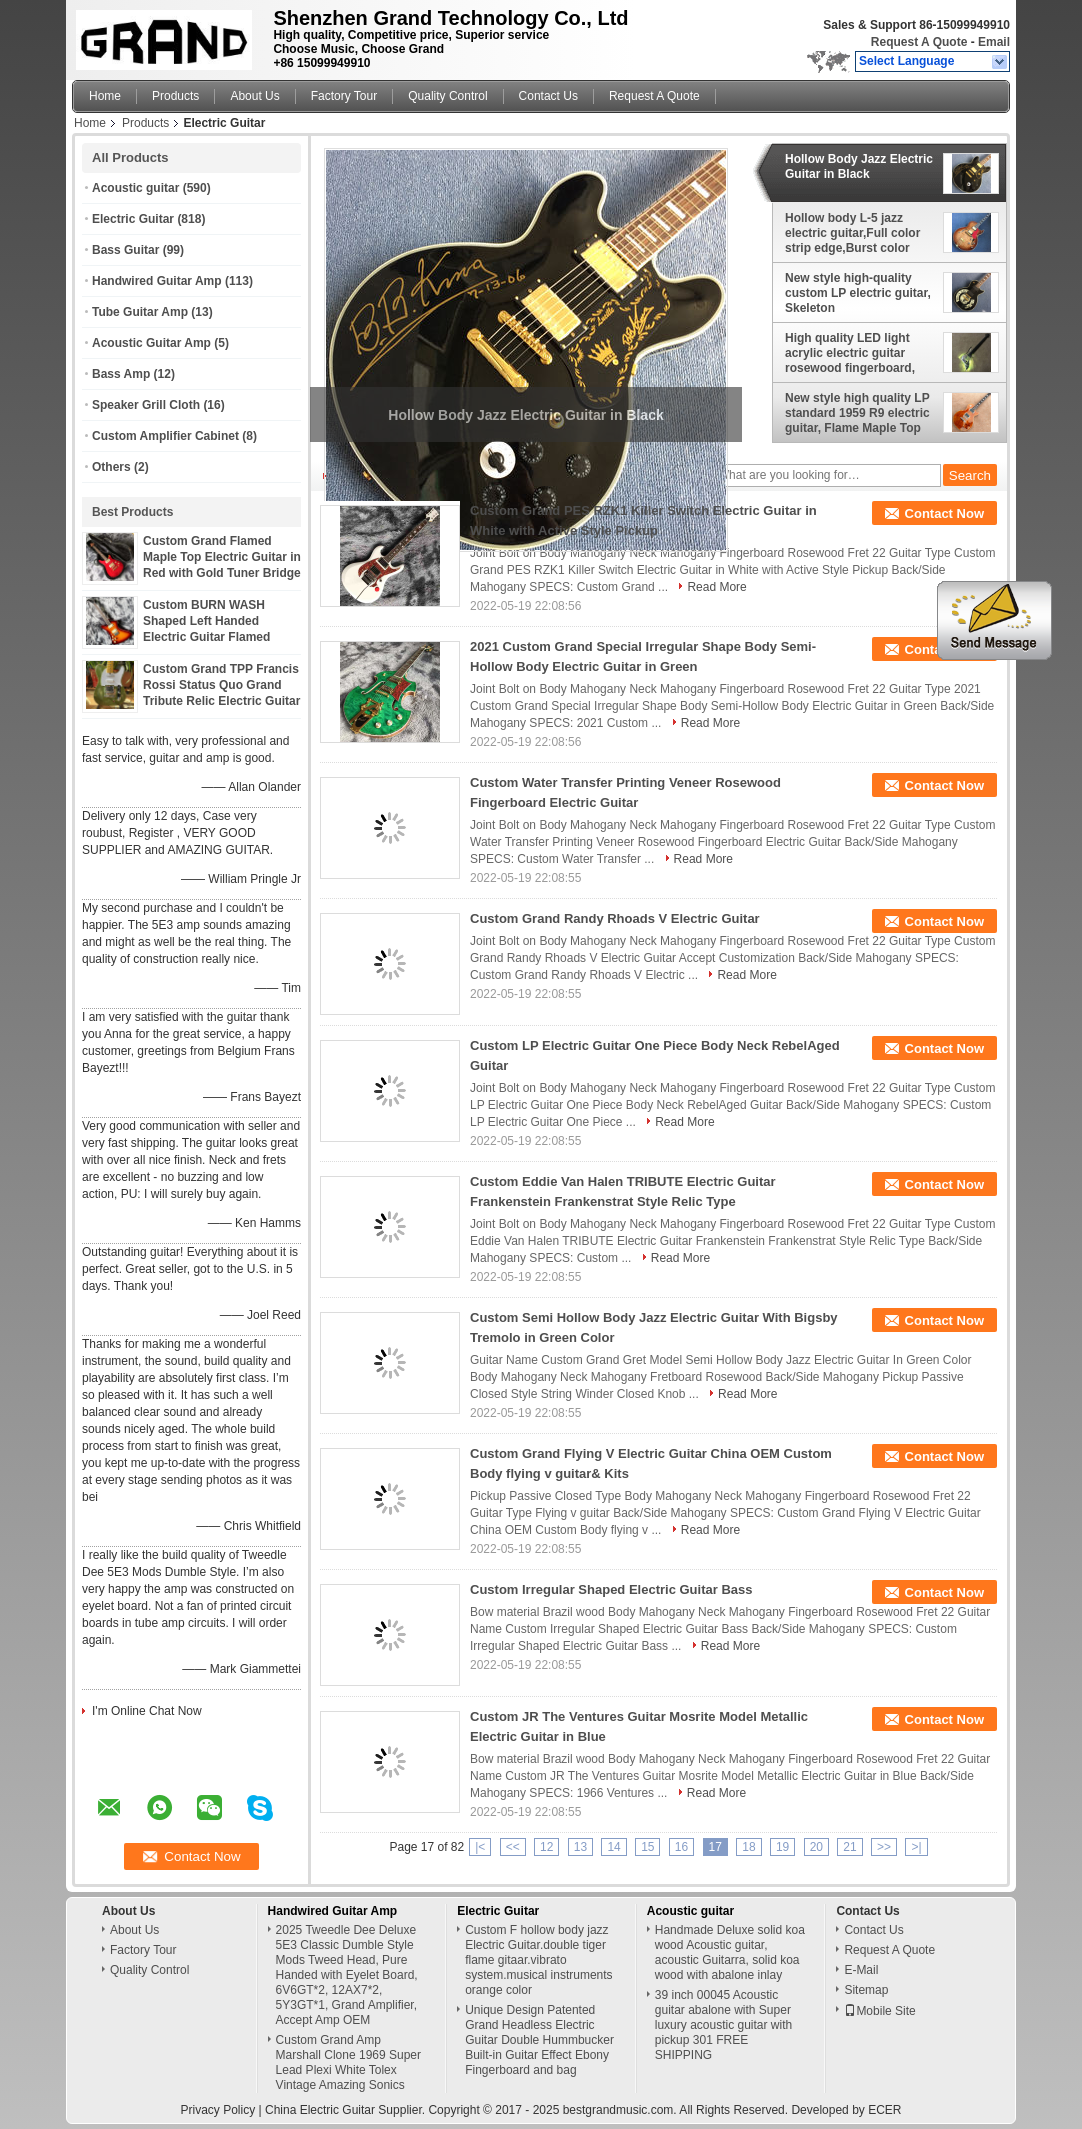 Image resolution: width=1082 pixels, height=2129 pixels. I want to click on 20, so click(816, 1847).